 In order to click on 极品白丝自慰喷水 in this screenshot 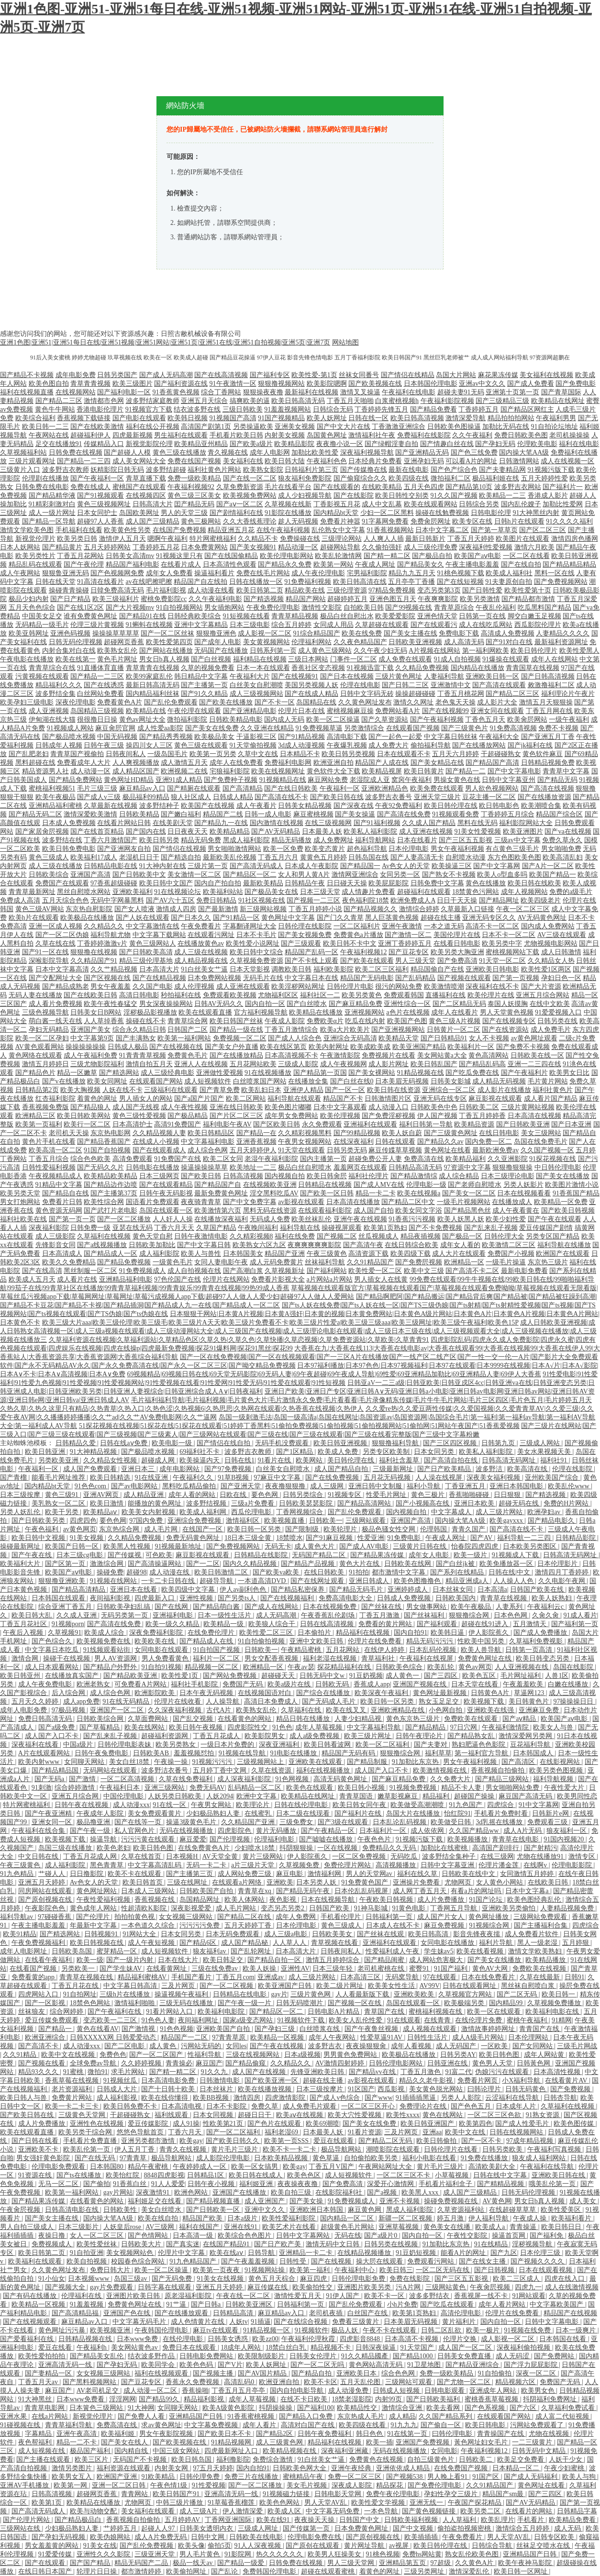, I will do `click(305, 1167)`.